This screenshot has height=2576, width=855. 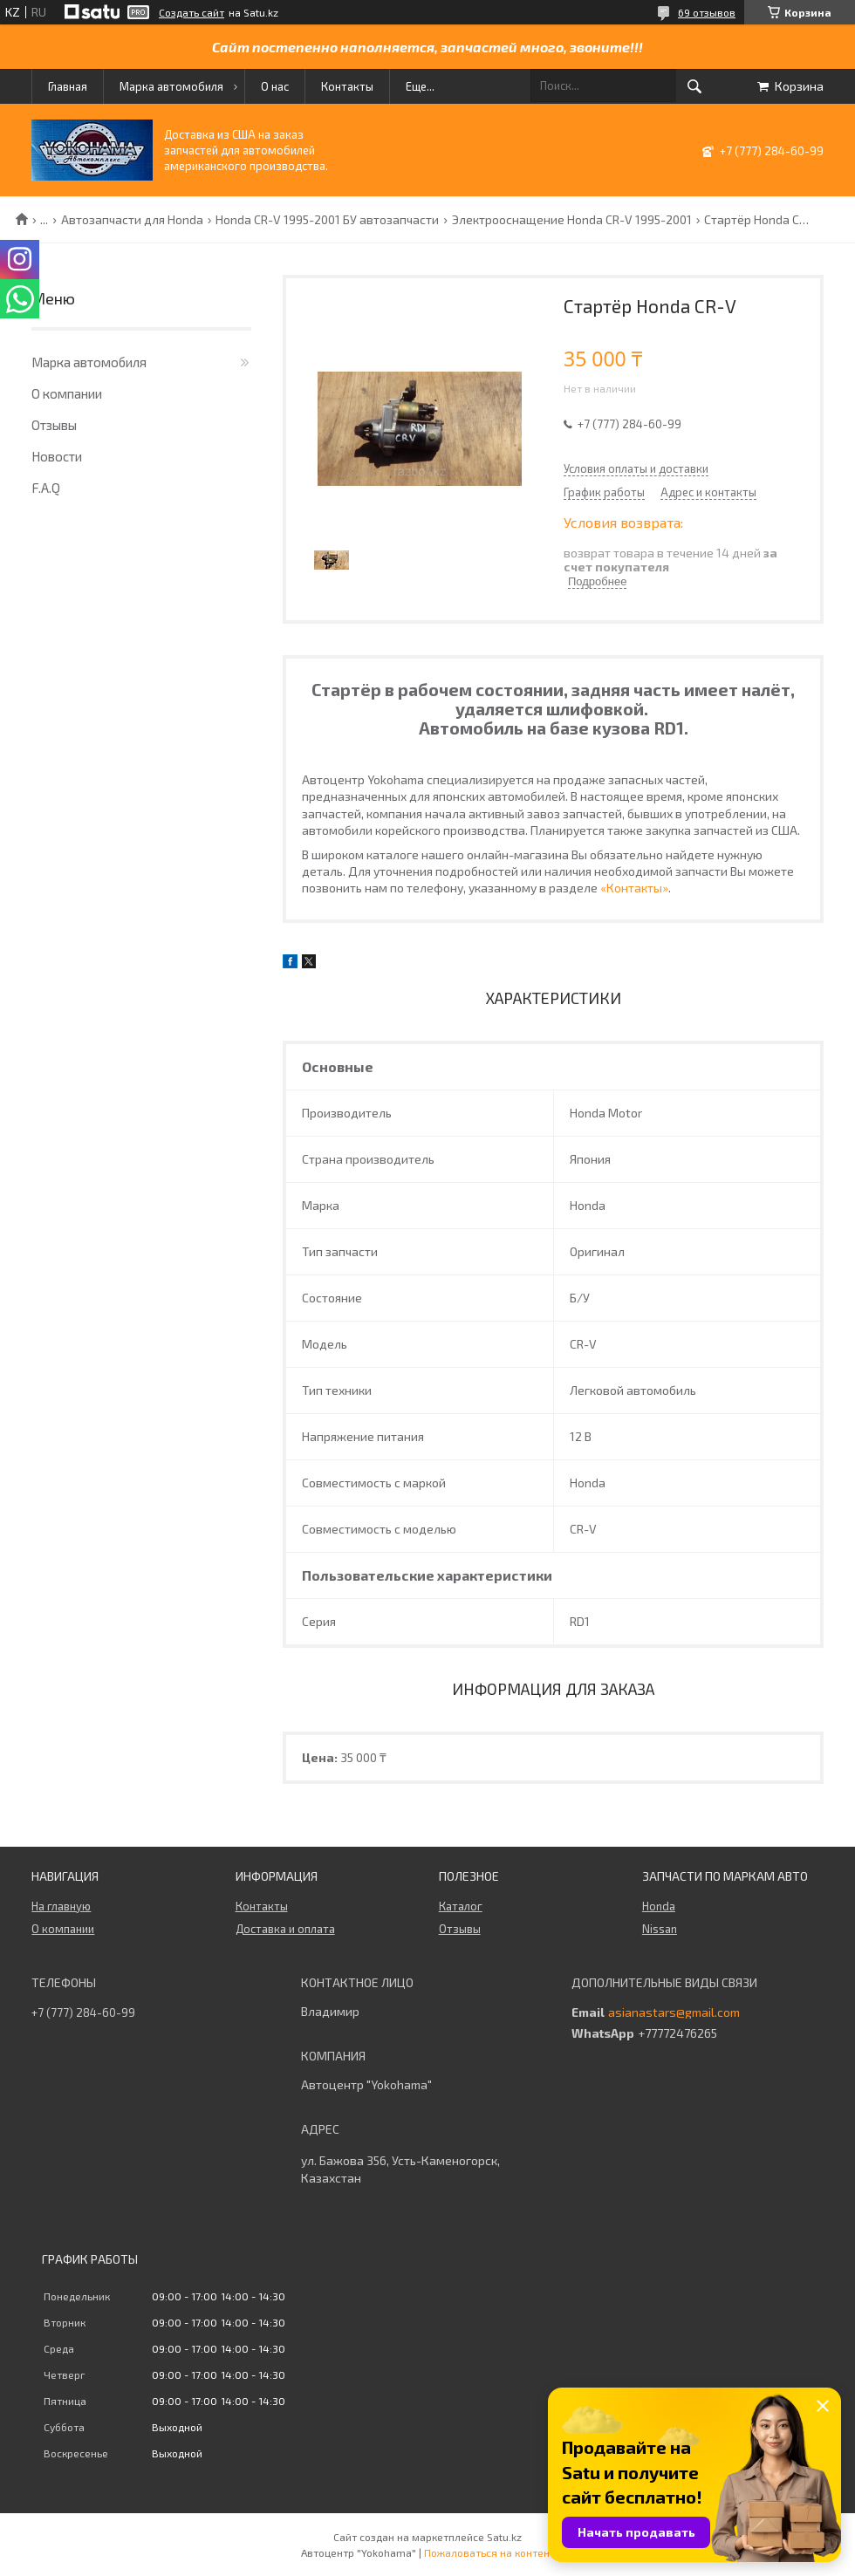 What do you see at coordinates (674, 2012) in the screenshot?
I see `asianastars@gmail.com` at bounding box center [674, 2012].